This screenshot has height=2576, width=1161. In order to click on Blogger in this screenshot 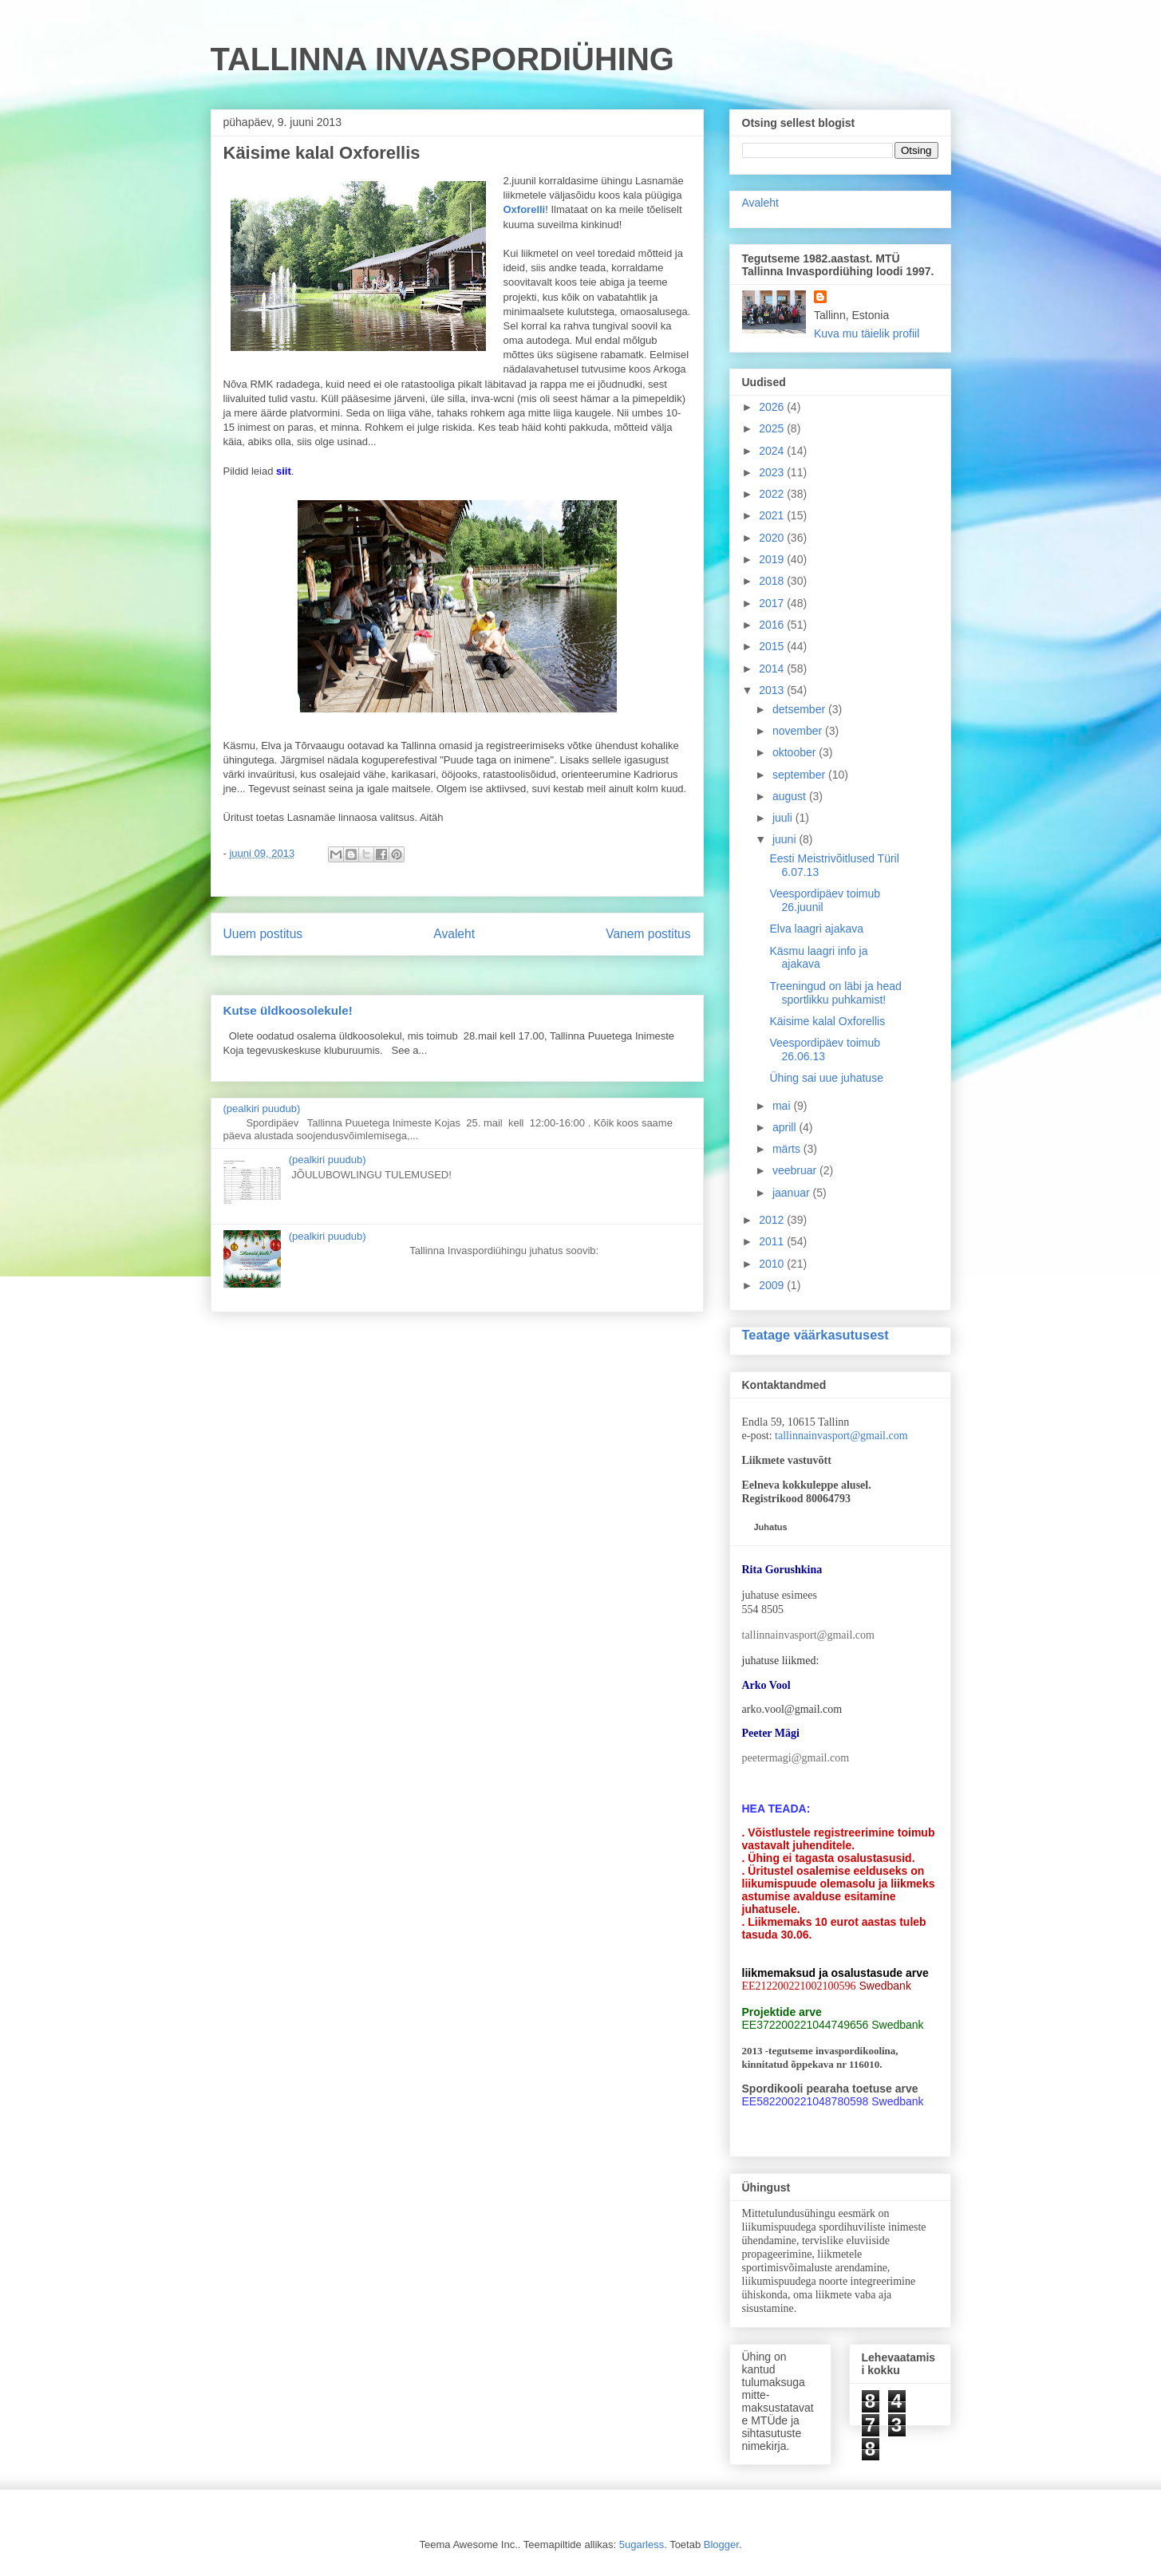, I will do `click(721, 2544)`.